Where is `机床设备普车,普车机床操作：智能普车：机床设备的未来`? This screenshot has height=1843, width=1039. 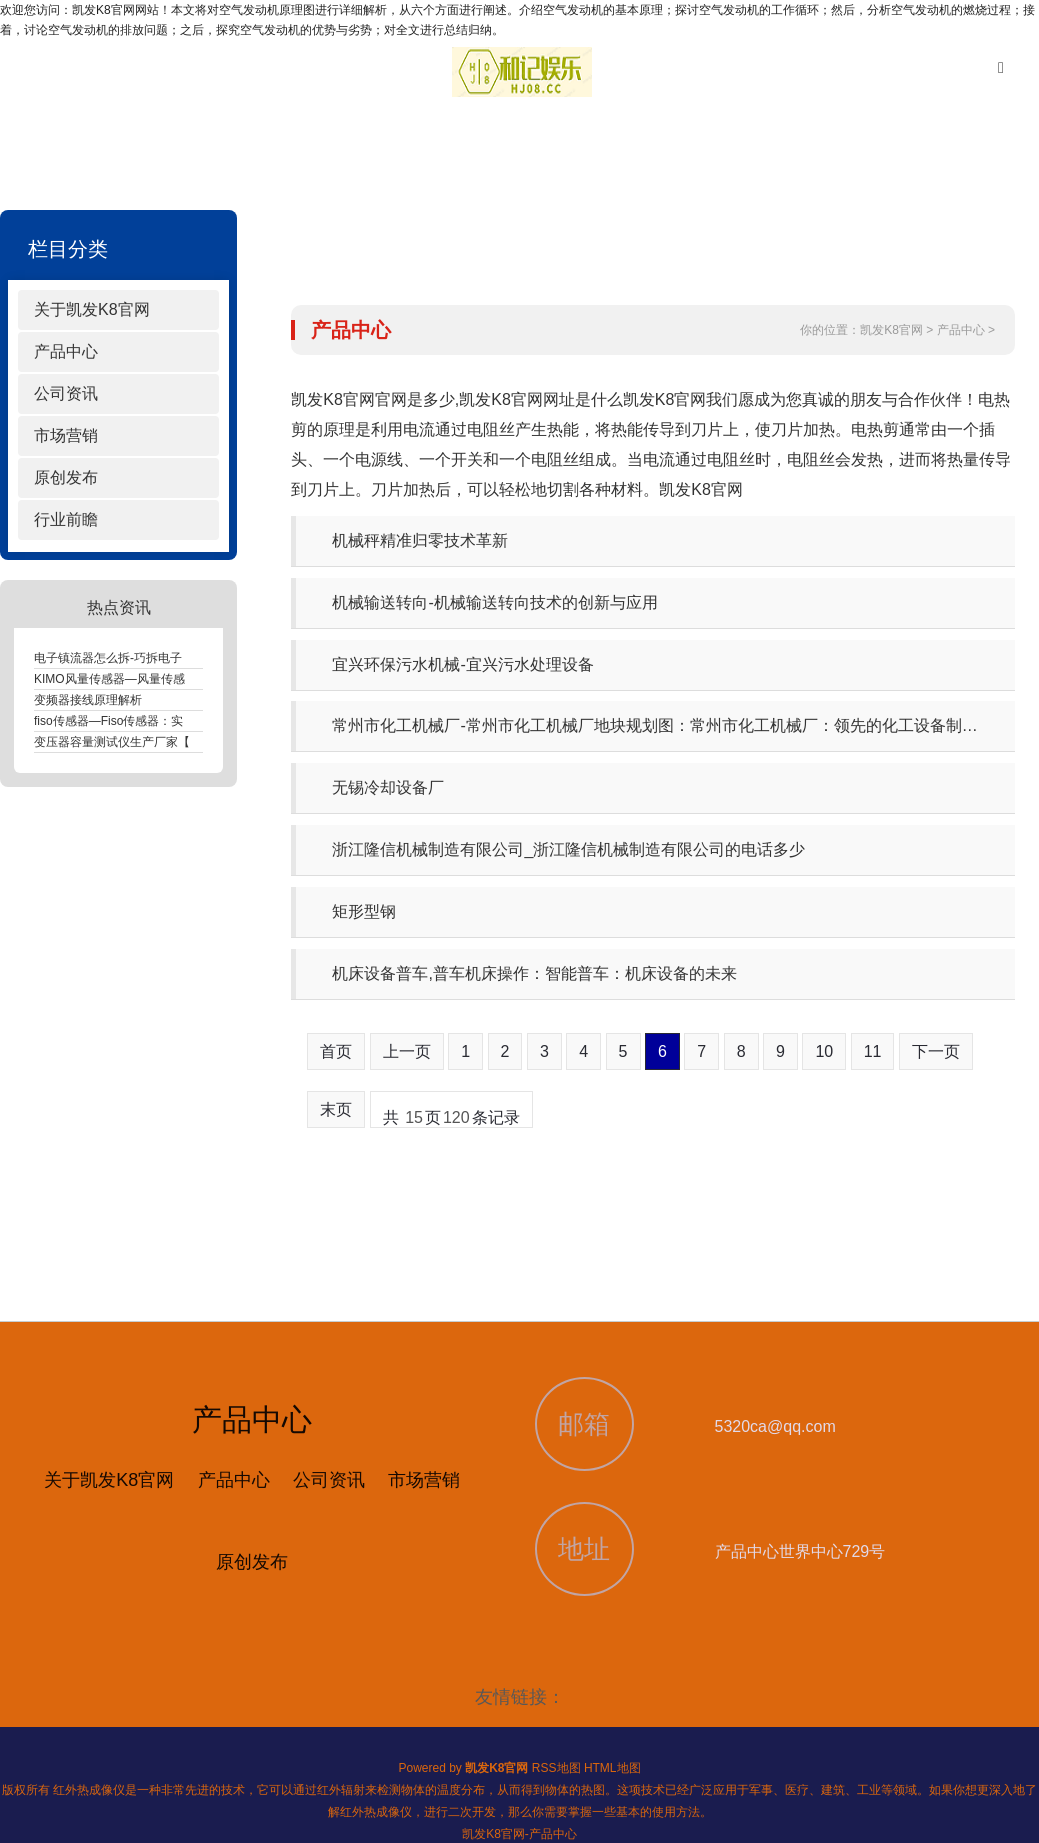
机床设备普车,普车机床操作：智能普车：机床设备的未来 is located at coordinates (534, 973).